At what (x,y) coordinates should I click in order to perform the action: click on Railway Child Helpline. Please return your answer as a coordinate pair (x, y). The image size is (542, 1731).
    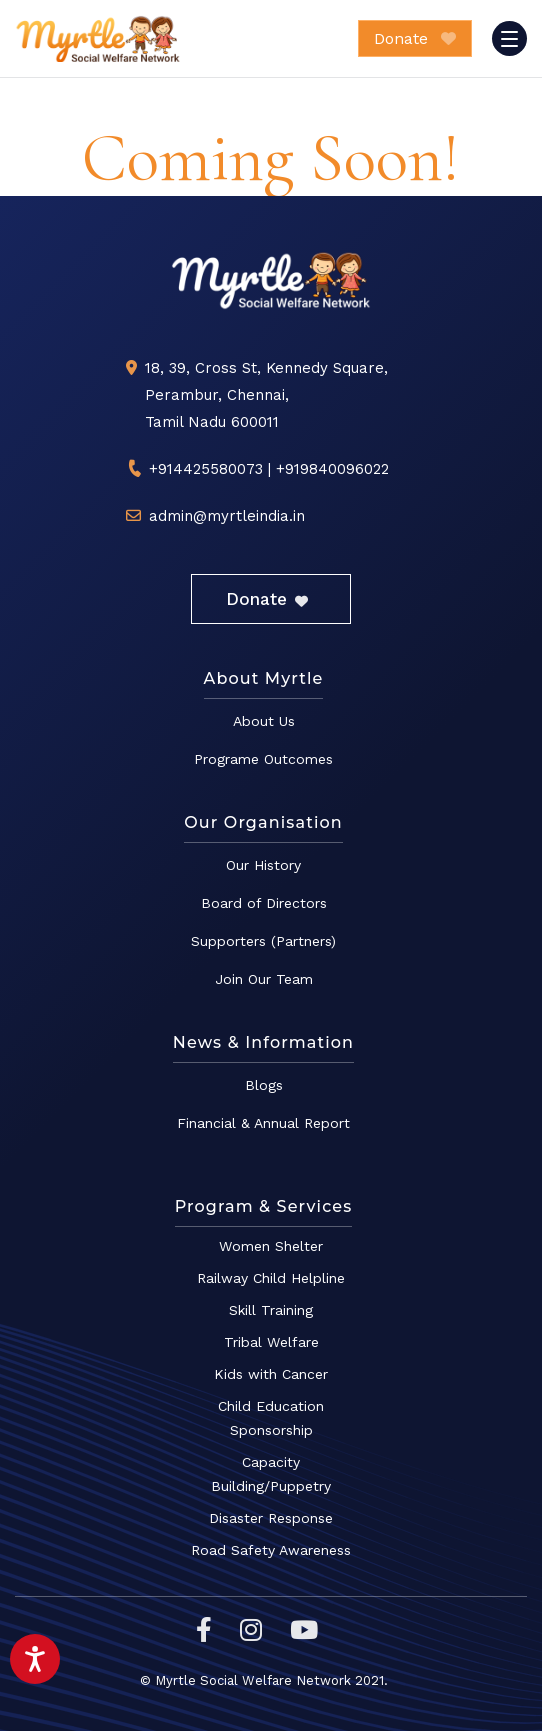
    Looking at the image, I should click on (271, 1278).